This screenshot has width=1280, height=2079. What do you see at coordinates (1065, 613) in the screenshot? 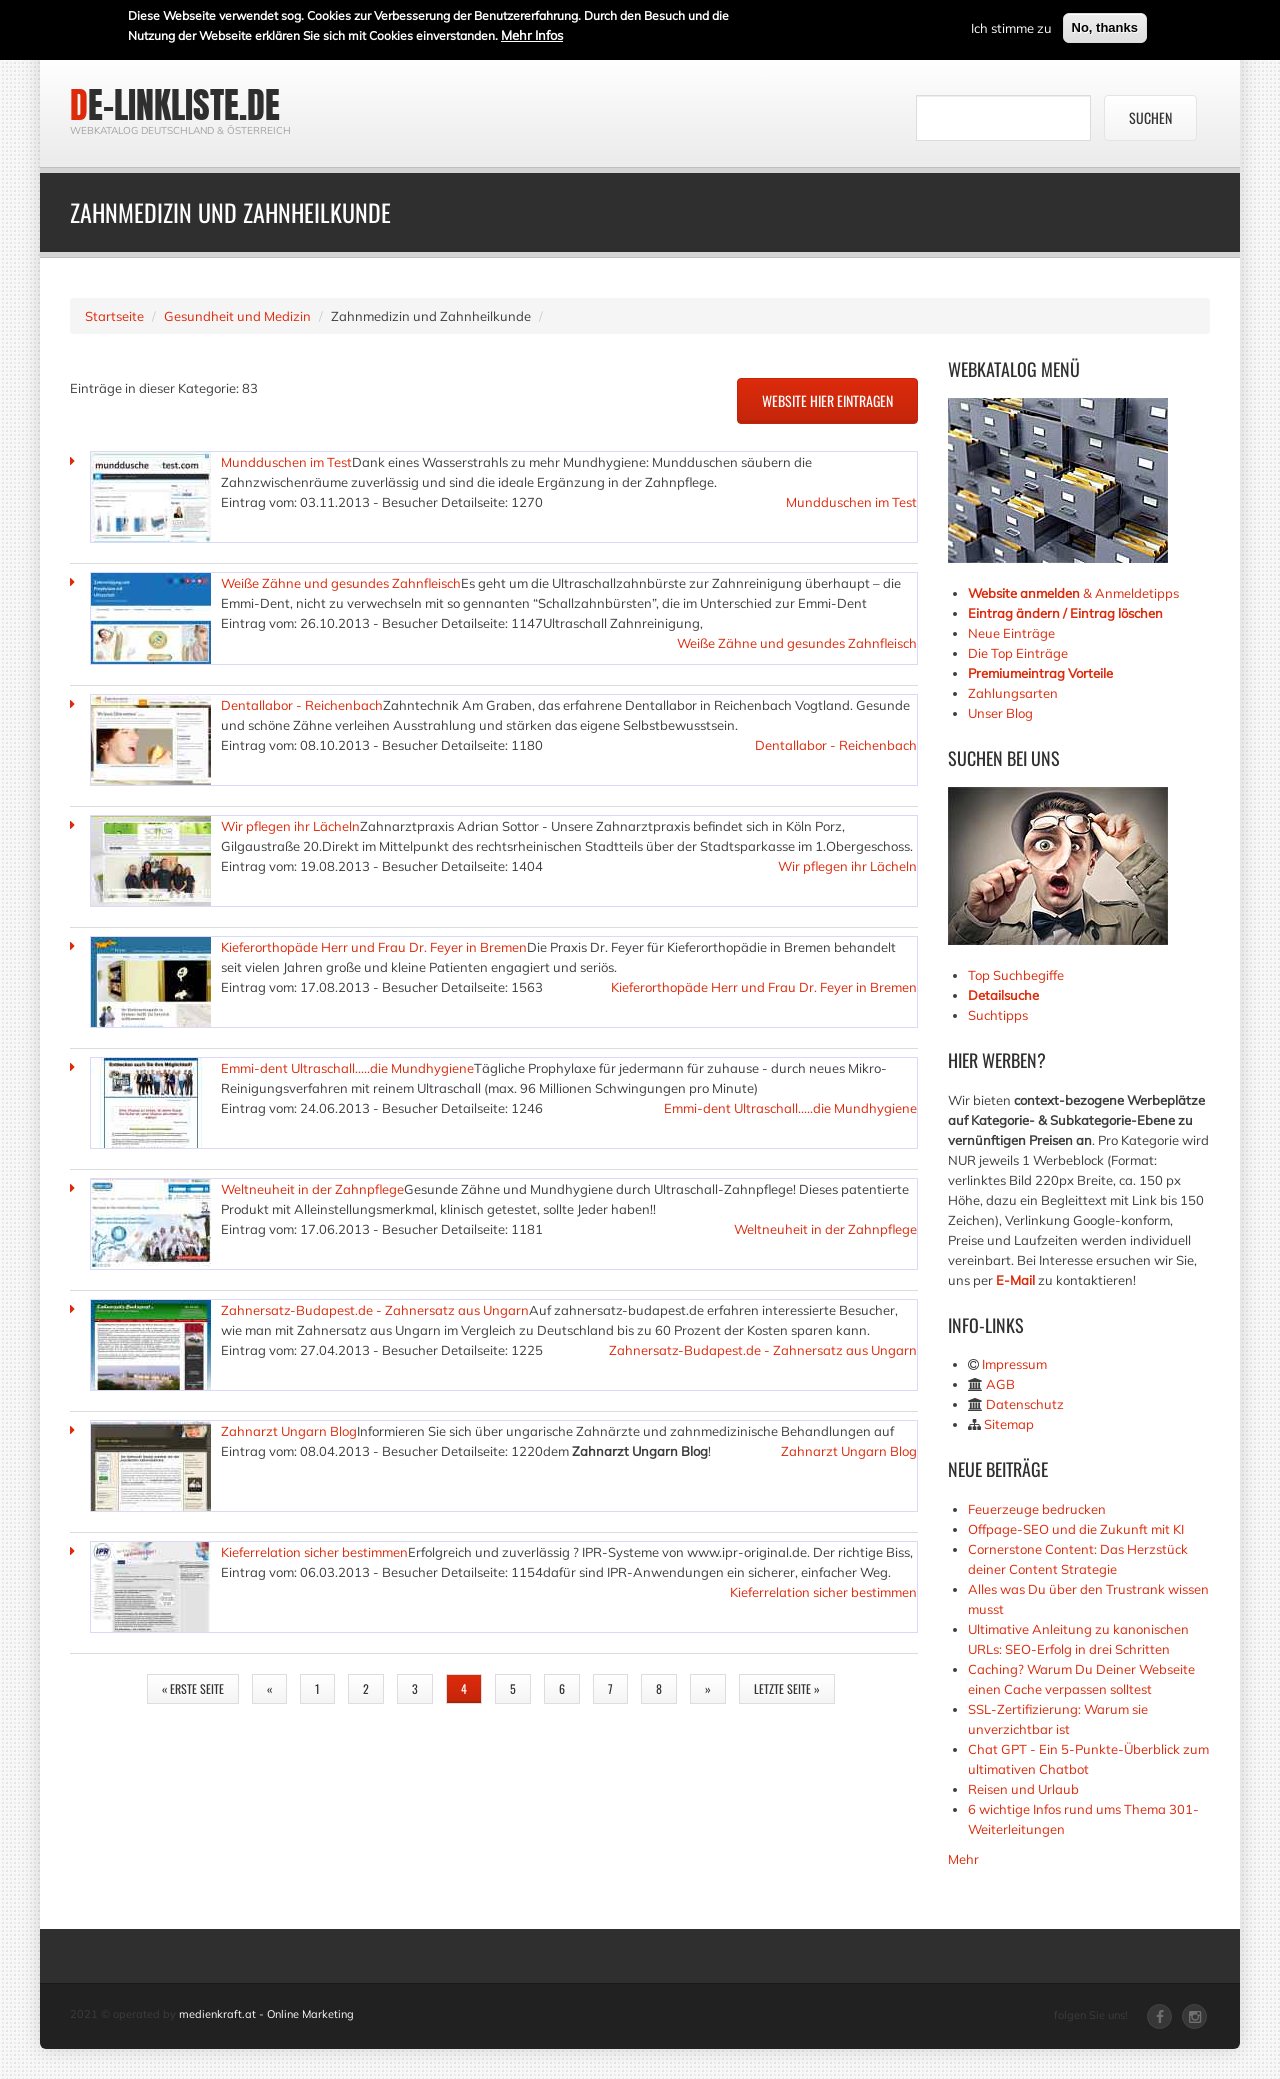
I see `Eintrag ändern / Eintrag löschen` at bounding box center [1065, 613].